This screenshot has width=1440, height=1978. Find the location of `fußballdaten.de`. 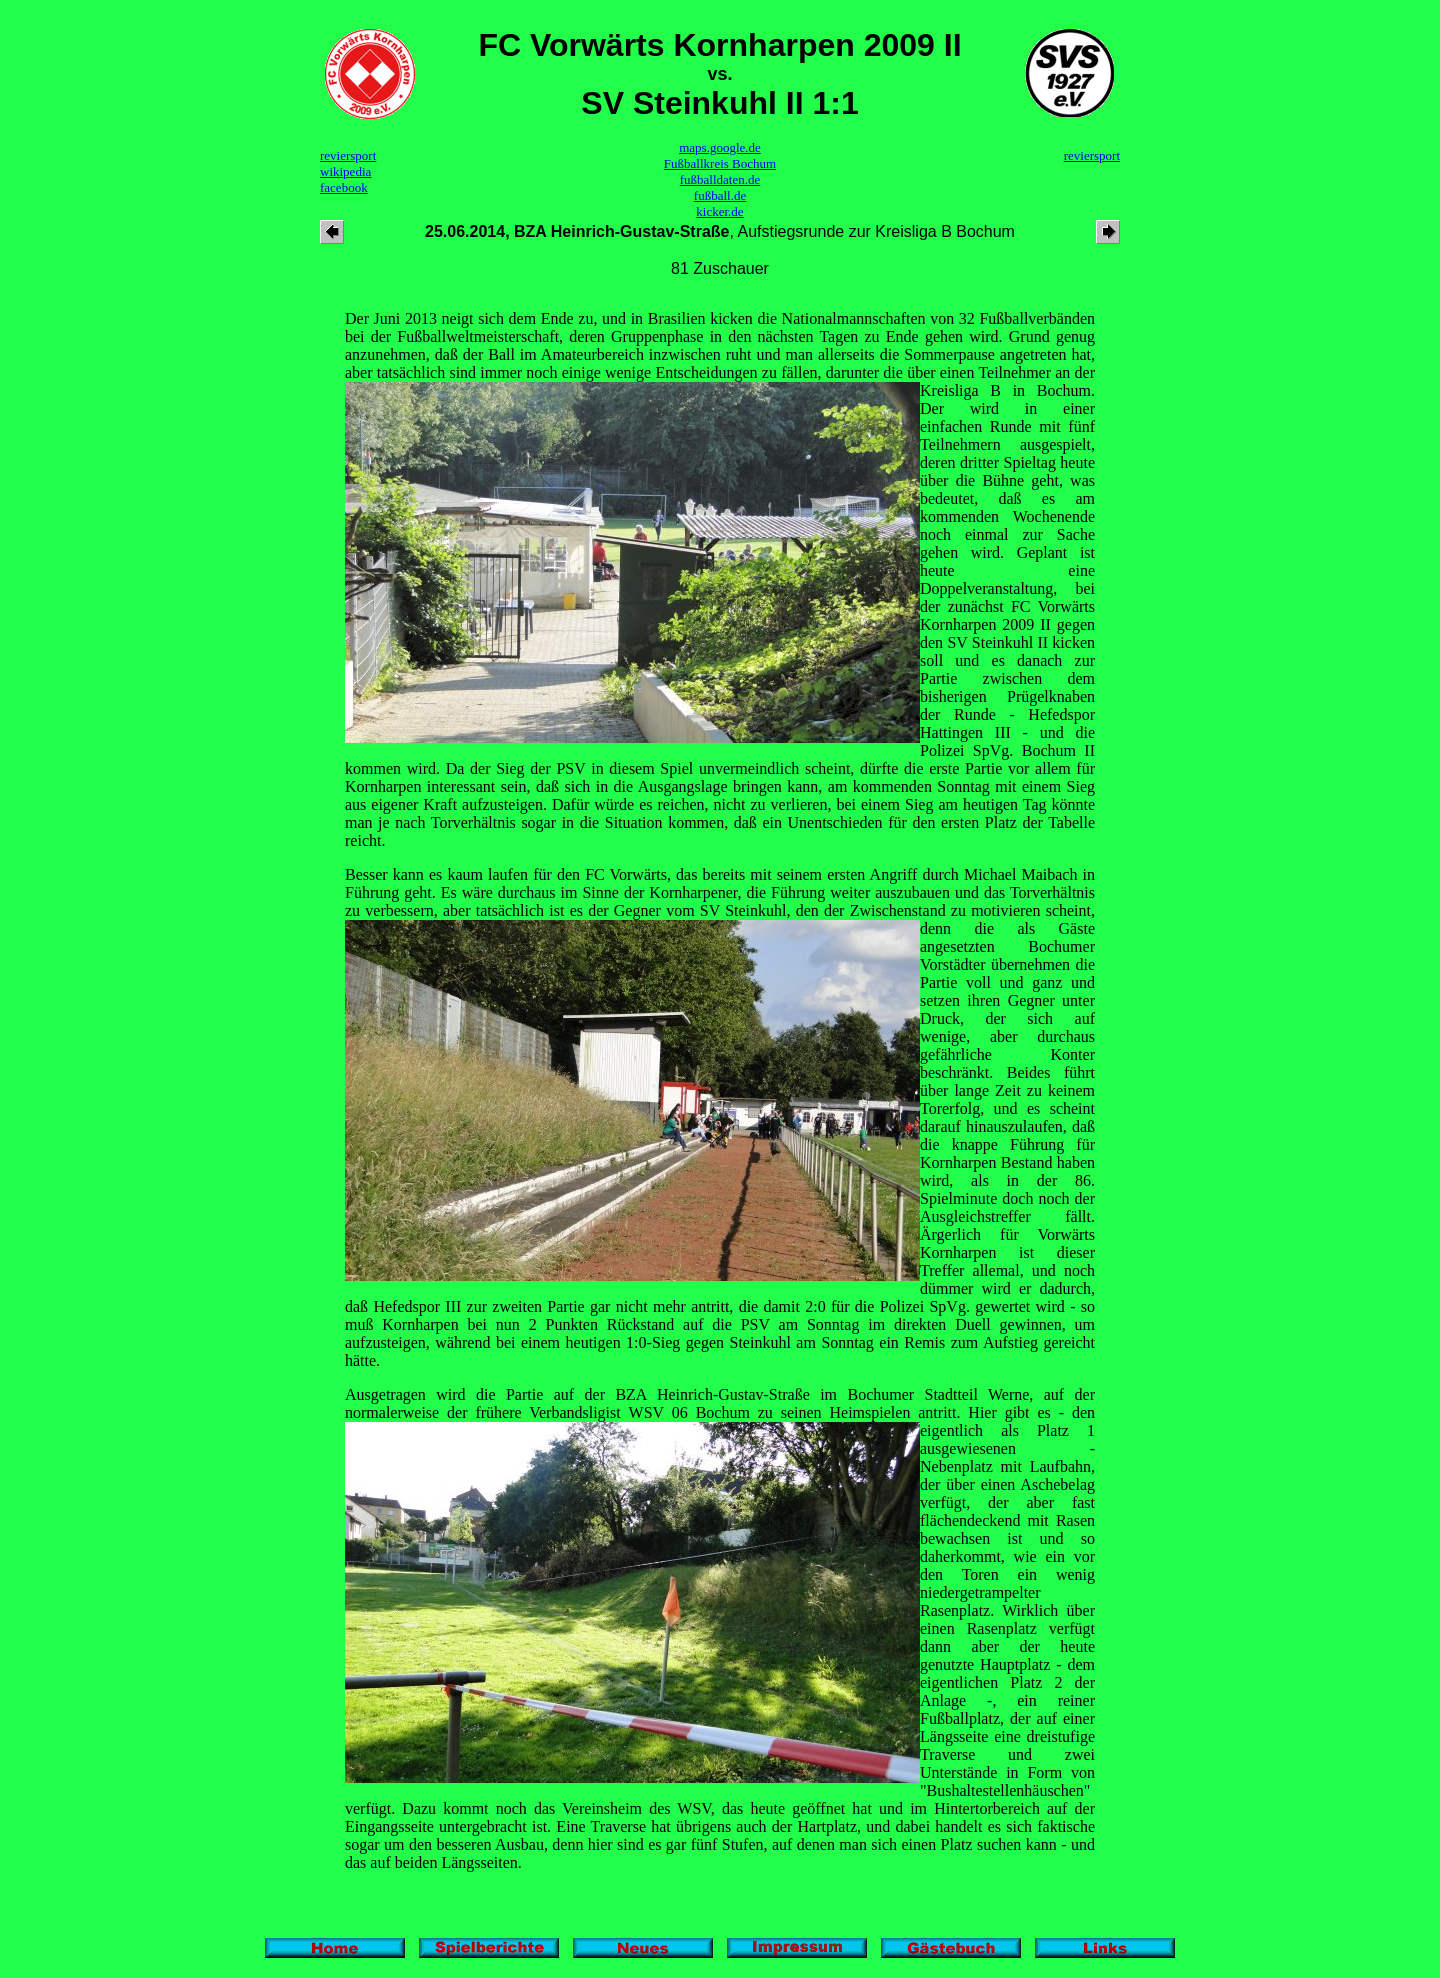

fußballdaten.de is located at coordinates (720, 179).